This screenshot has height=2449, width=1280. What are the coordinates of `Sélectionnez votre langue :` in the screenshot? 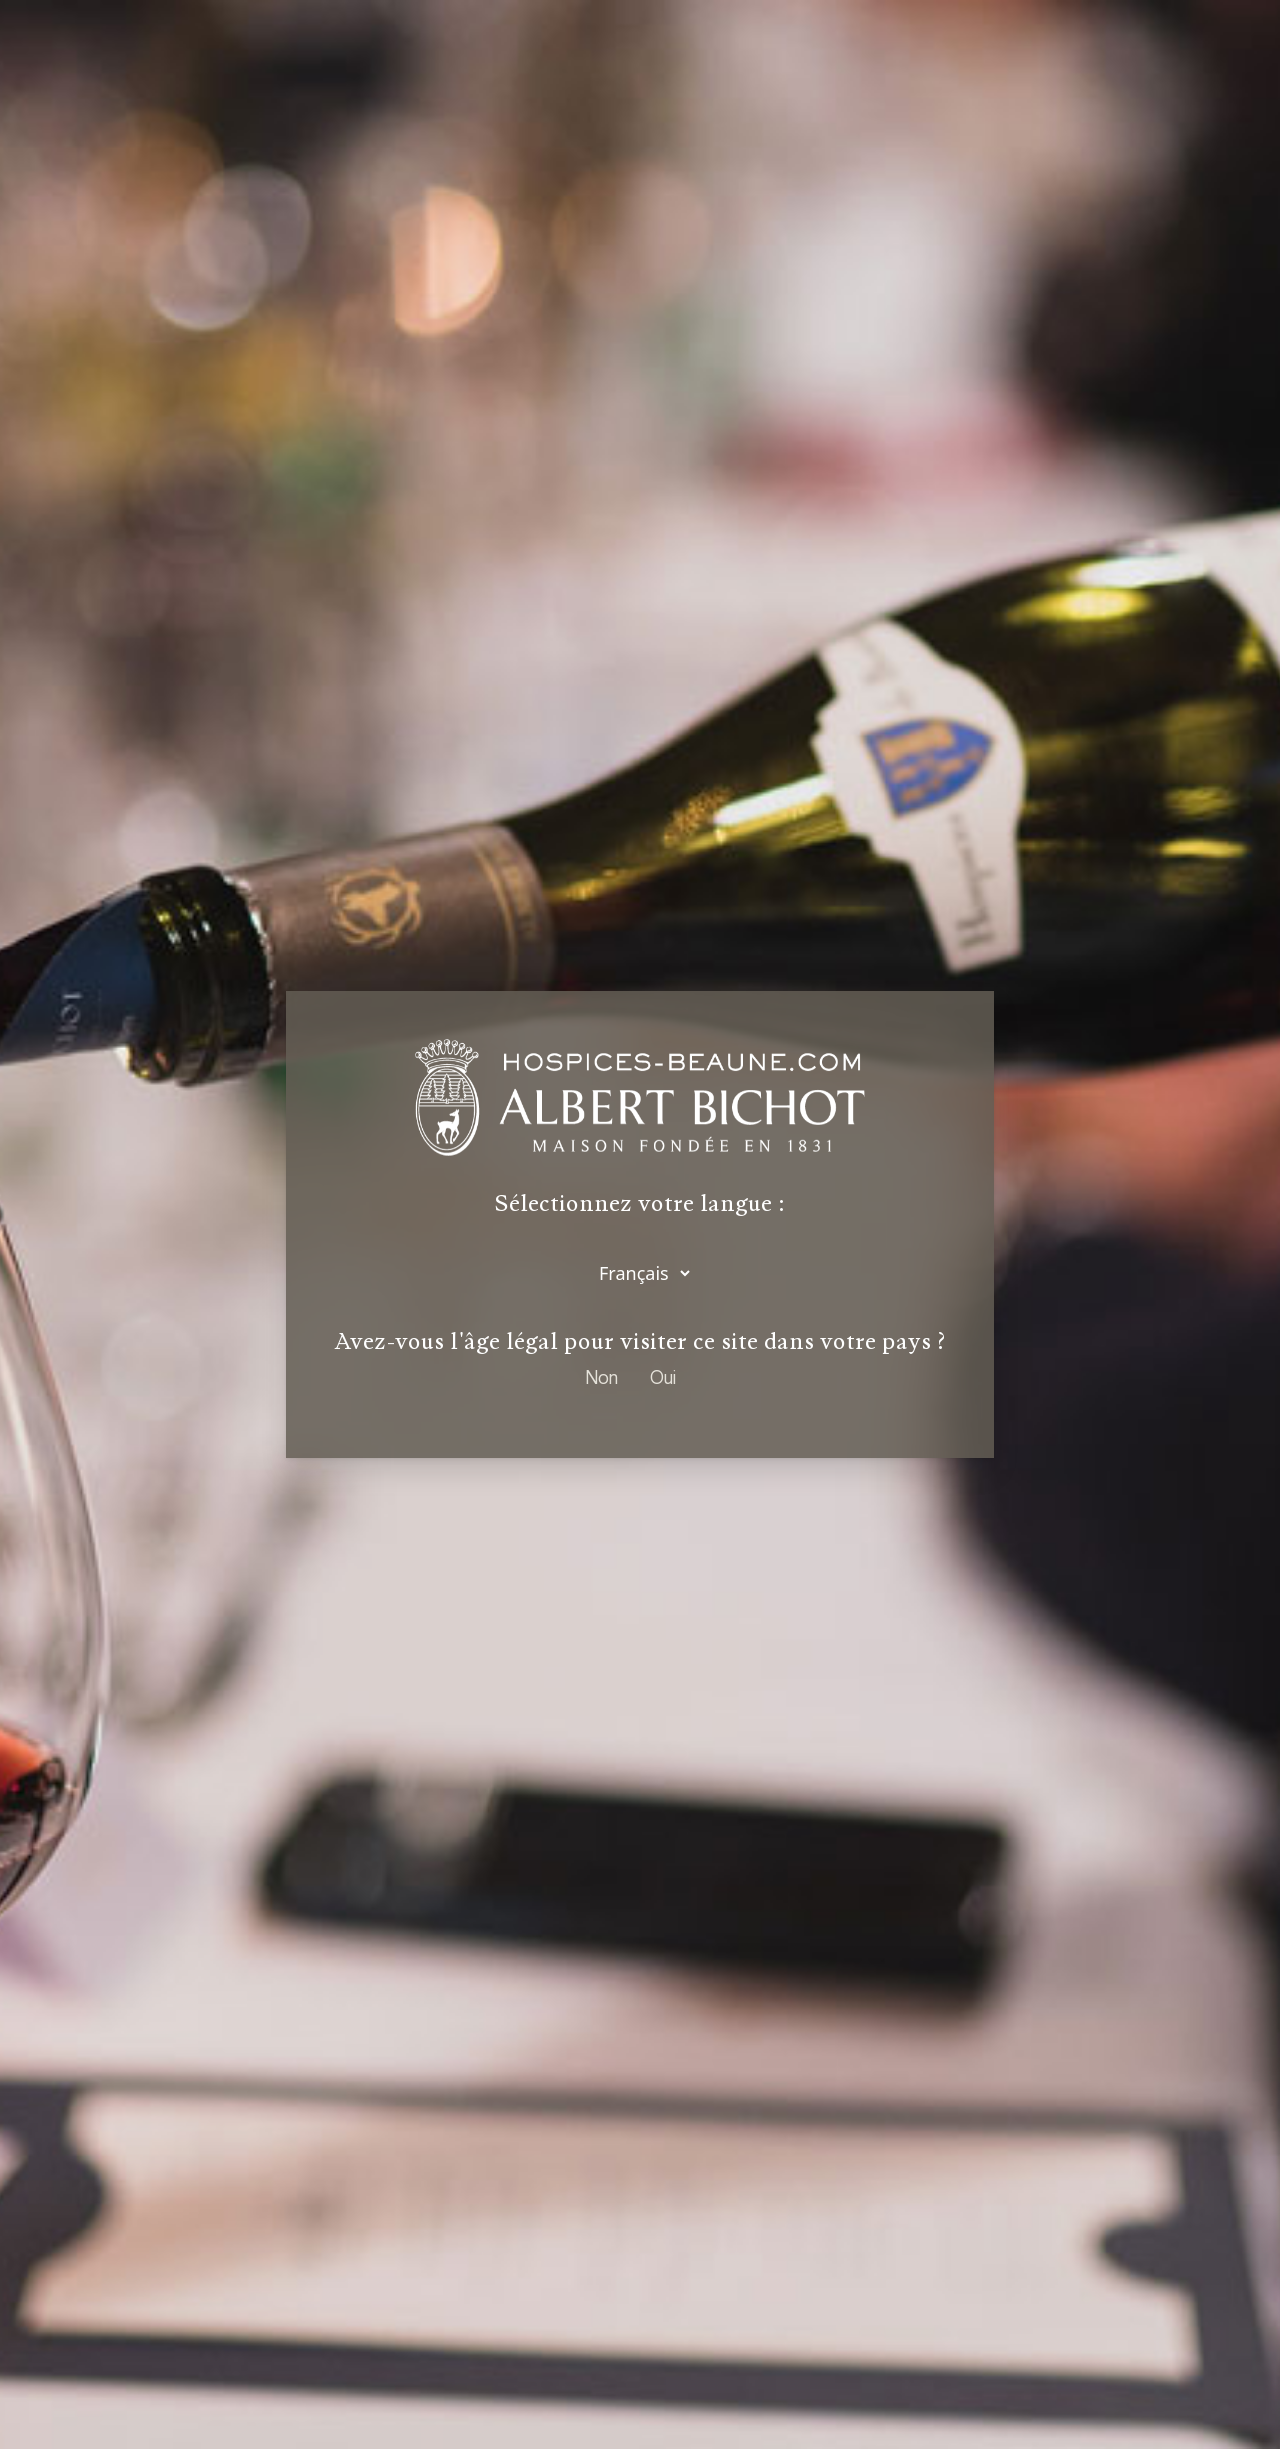 It's located at (640, 1204).